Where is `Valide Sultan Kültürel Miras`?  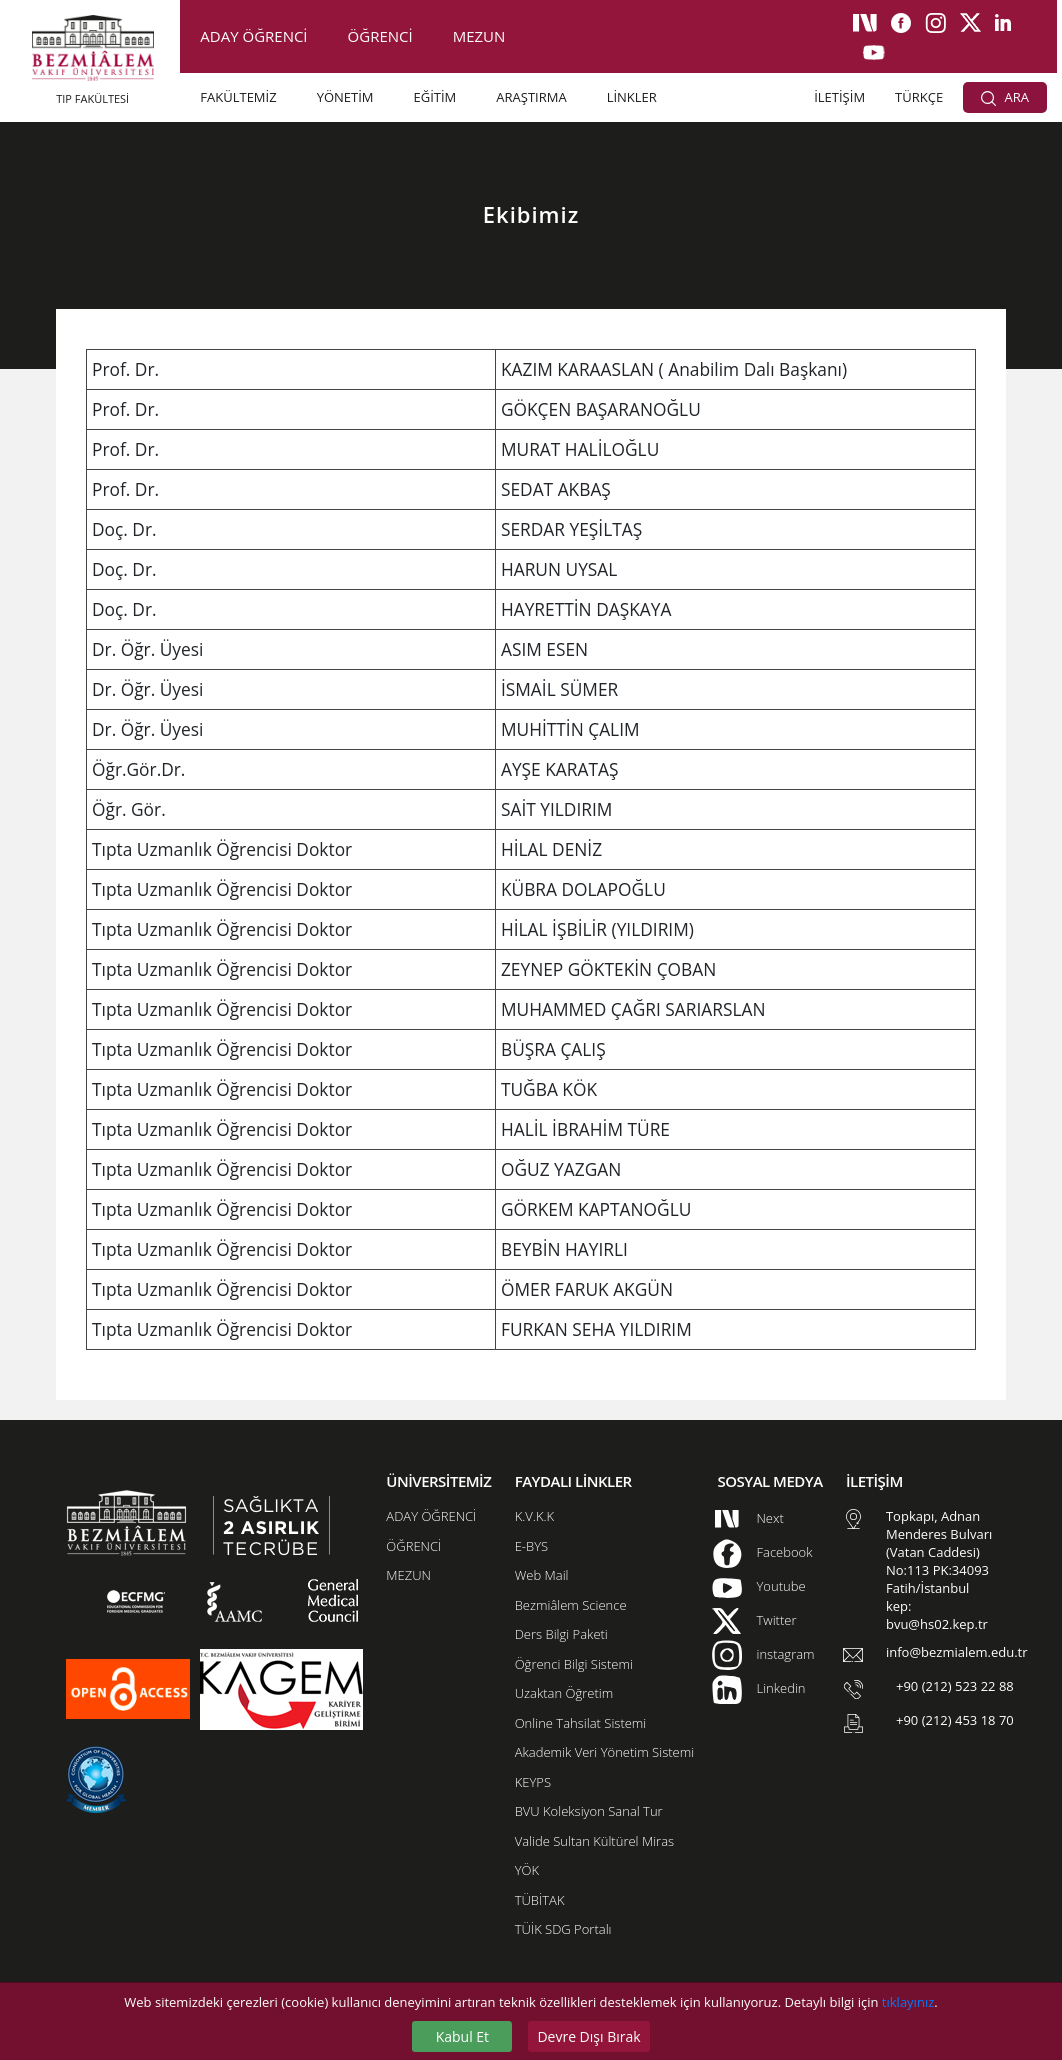
Valide Sultan Kültürel Miras is located at coordinates (594, 1841).